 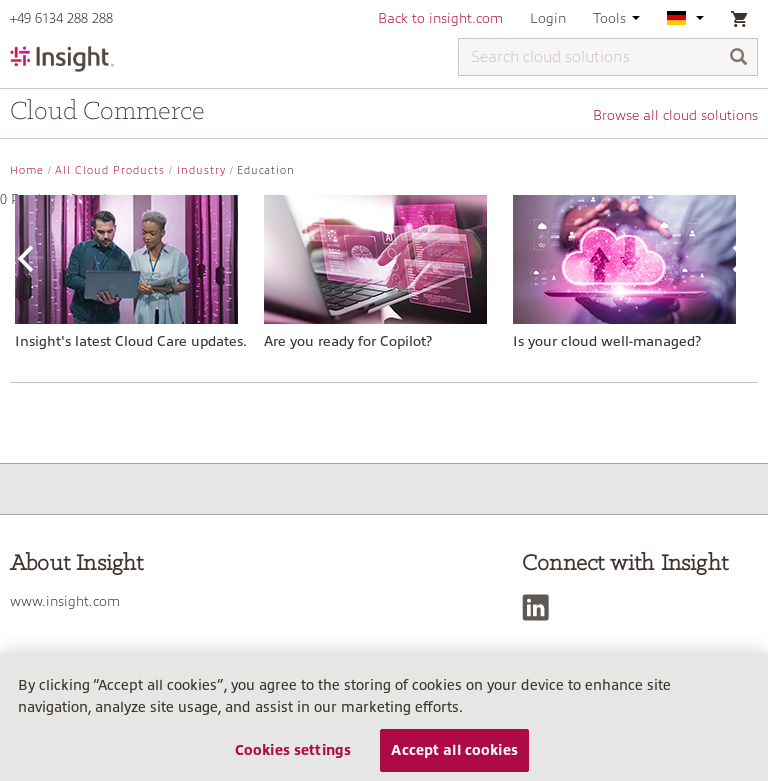 What do you see at coordinates (540, 607) in the screenshot?
I see `[LinkedIn]` at bounding box center [540, 607].